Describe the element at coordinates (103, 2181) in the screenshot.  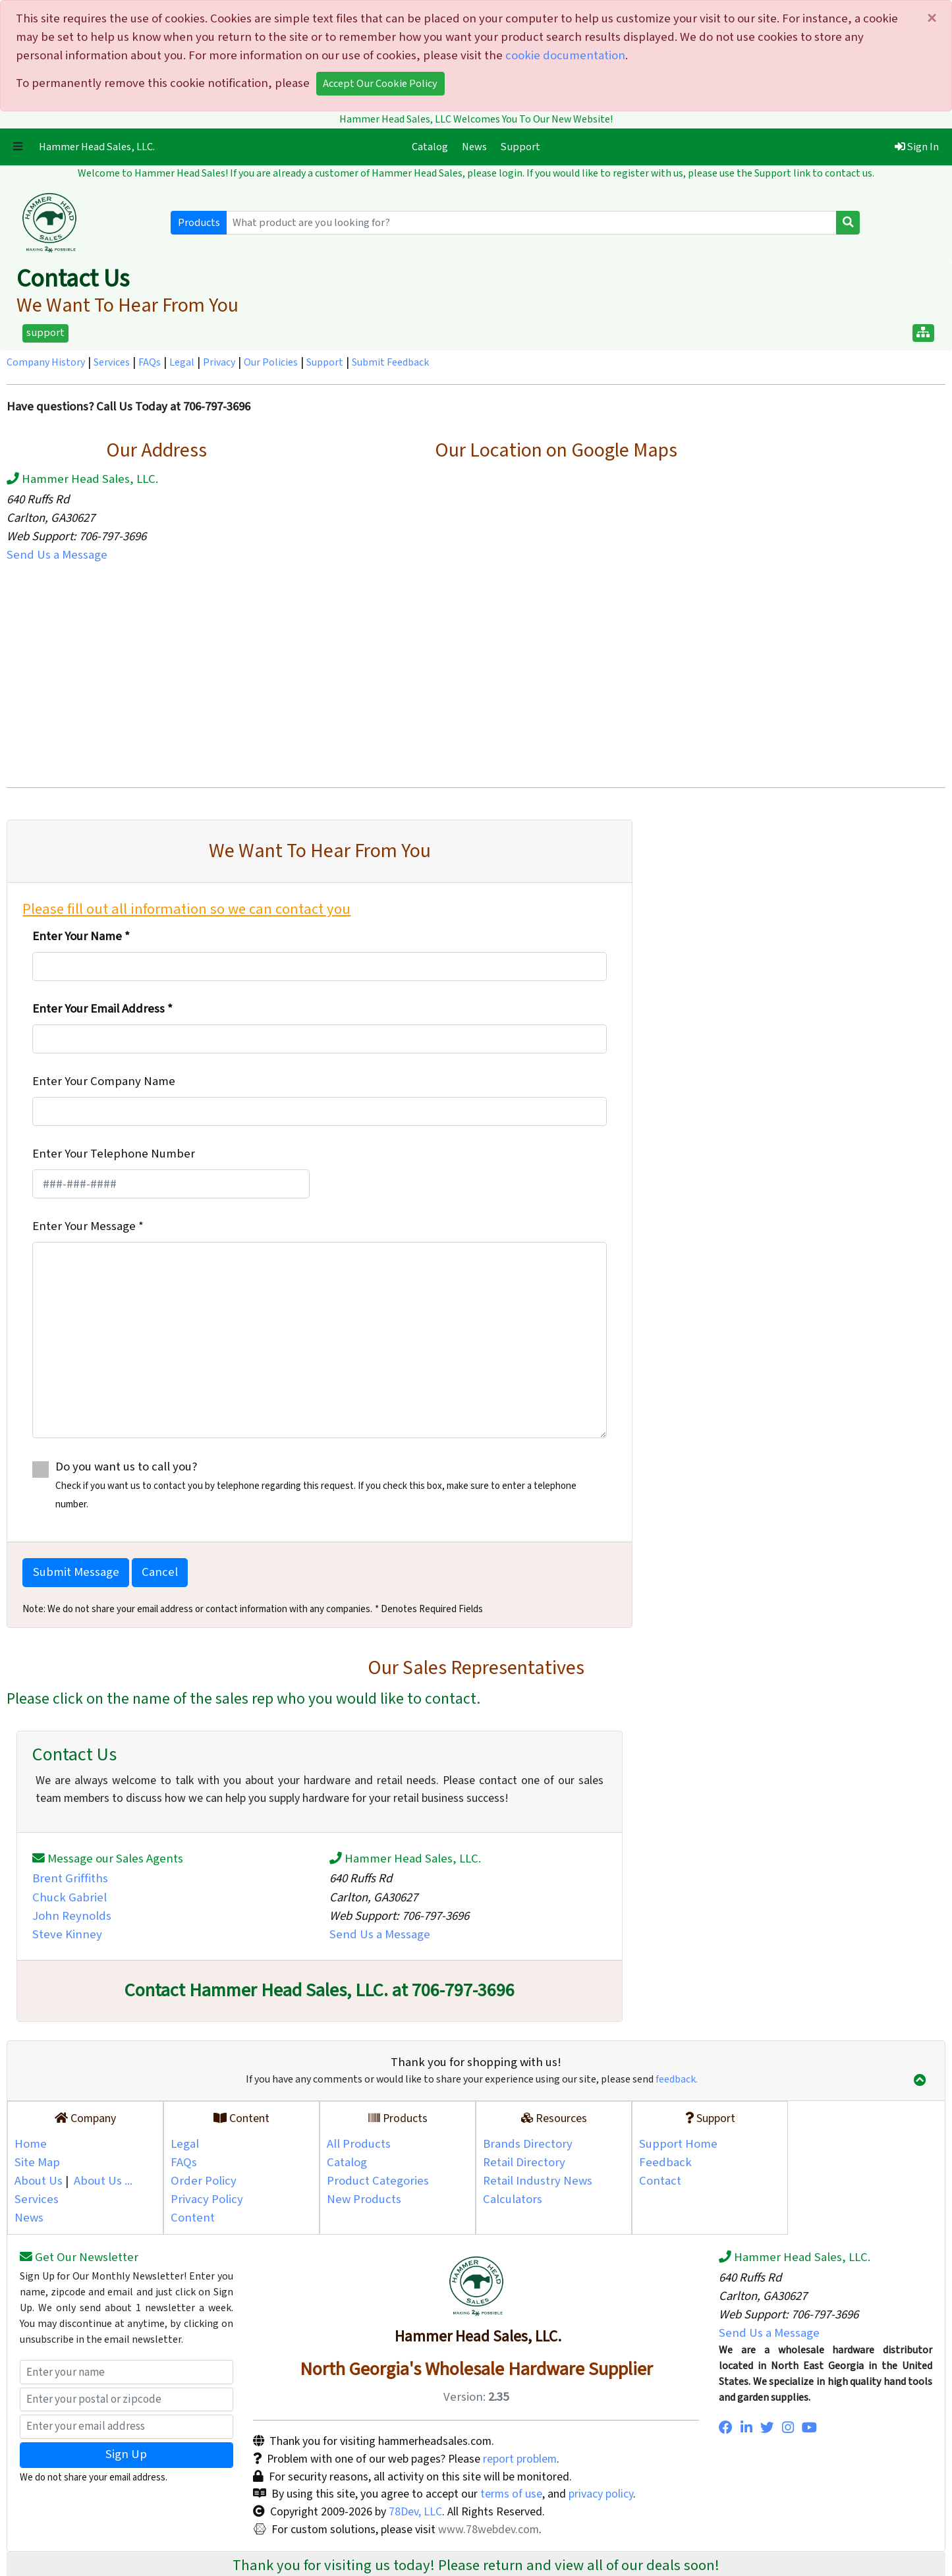
I see `About Us ...` at that location.